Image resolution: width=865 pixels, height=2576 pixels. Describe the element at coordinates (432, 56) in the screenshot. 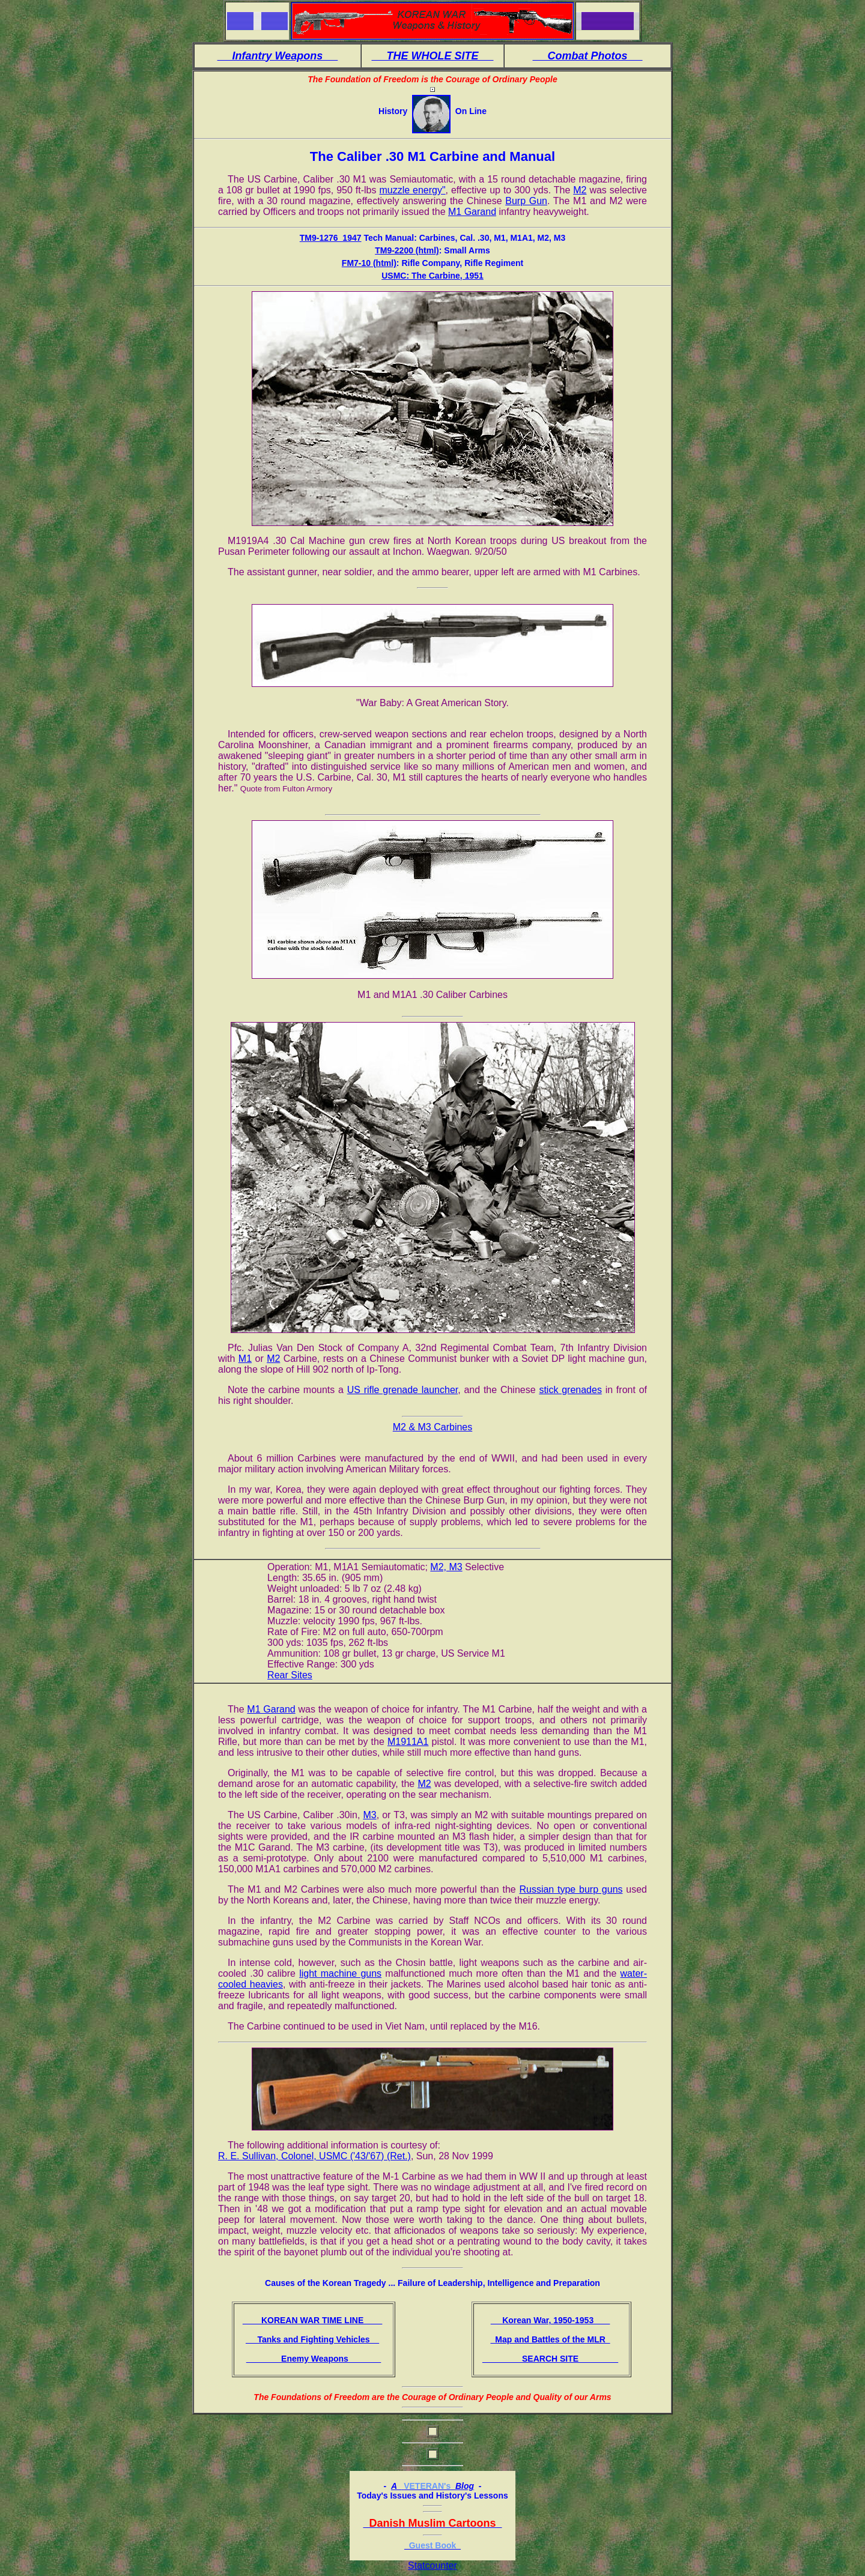

I see `THE WHOLE SITE` at that location.